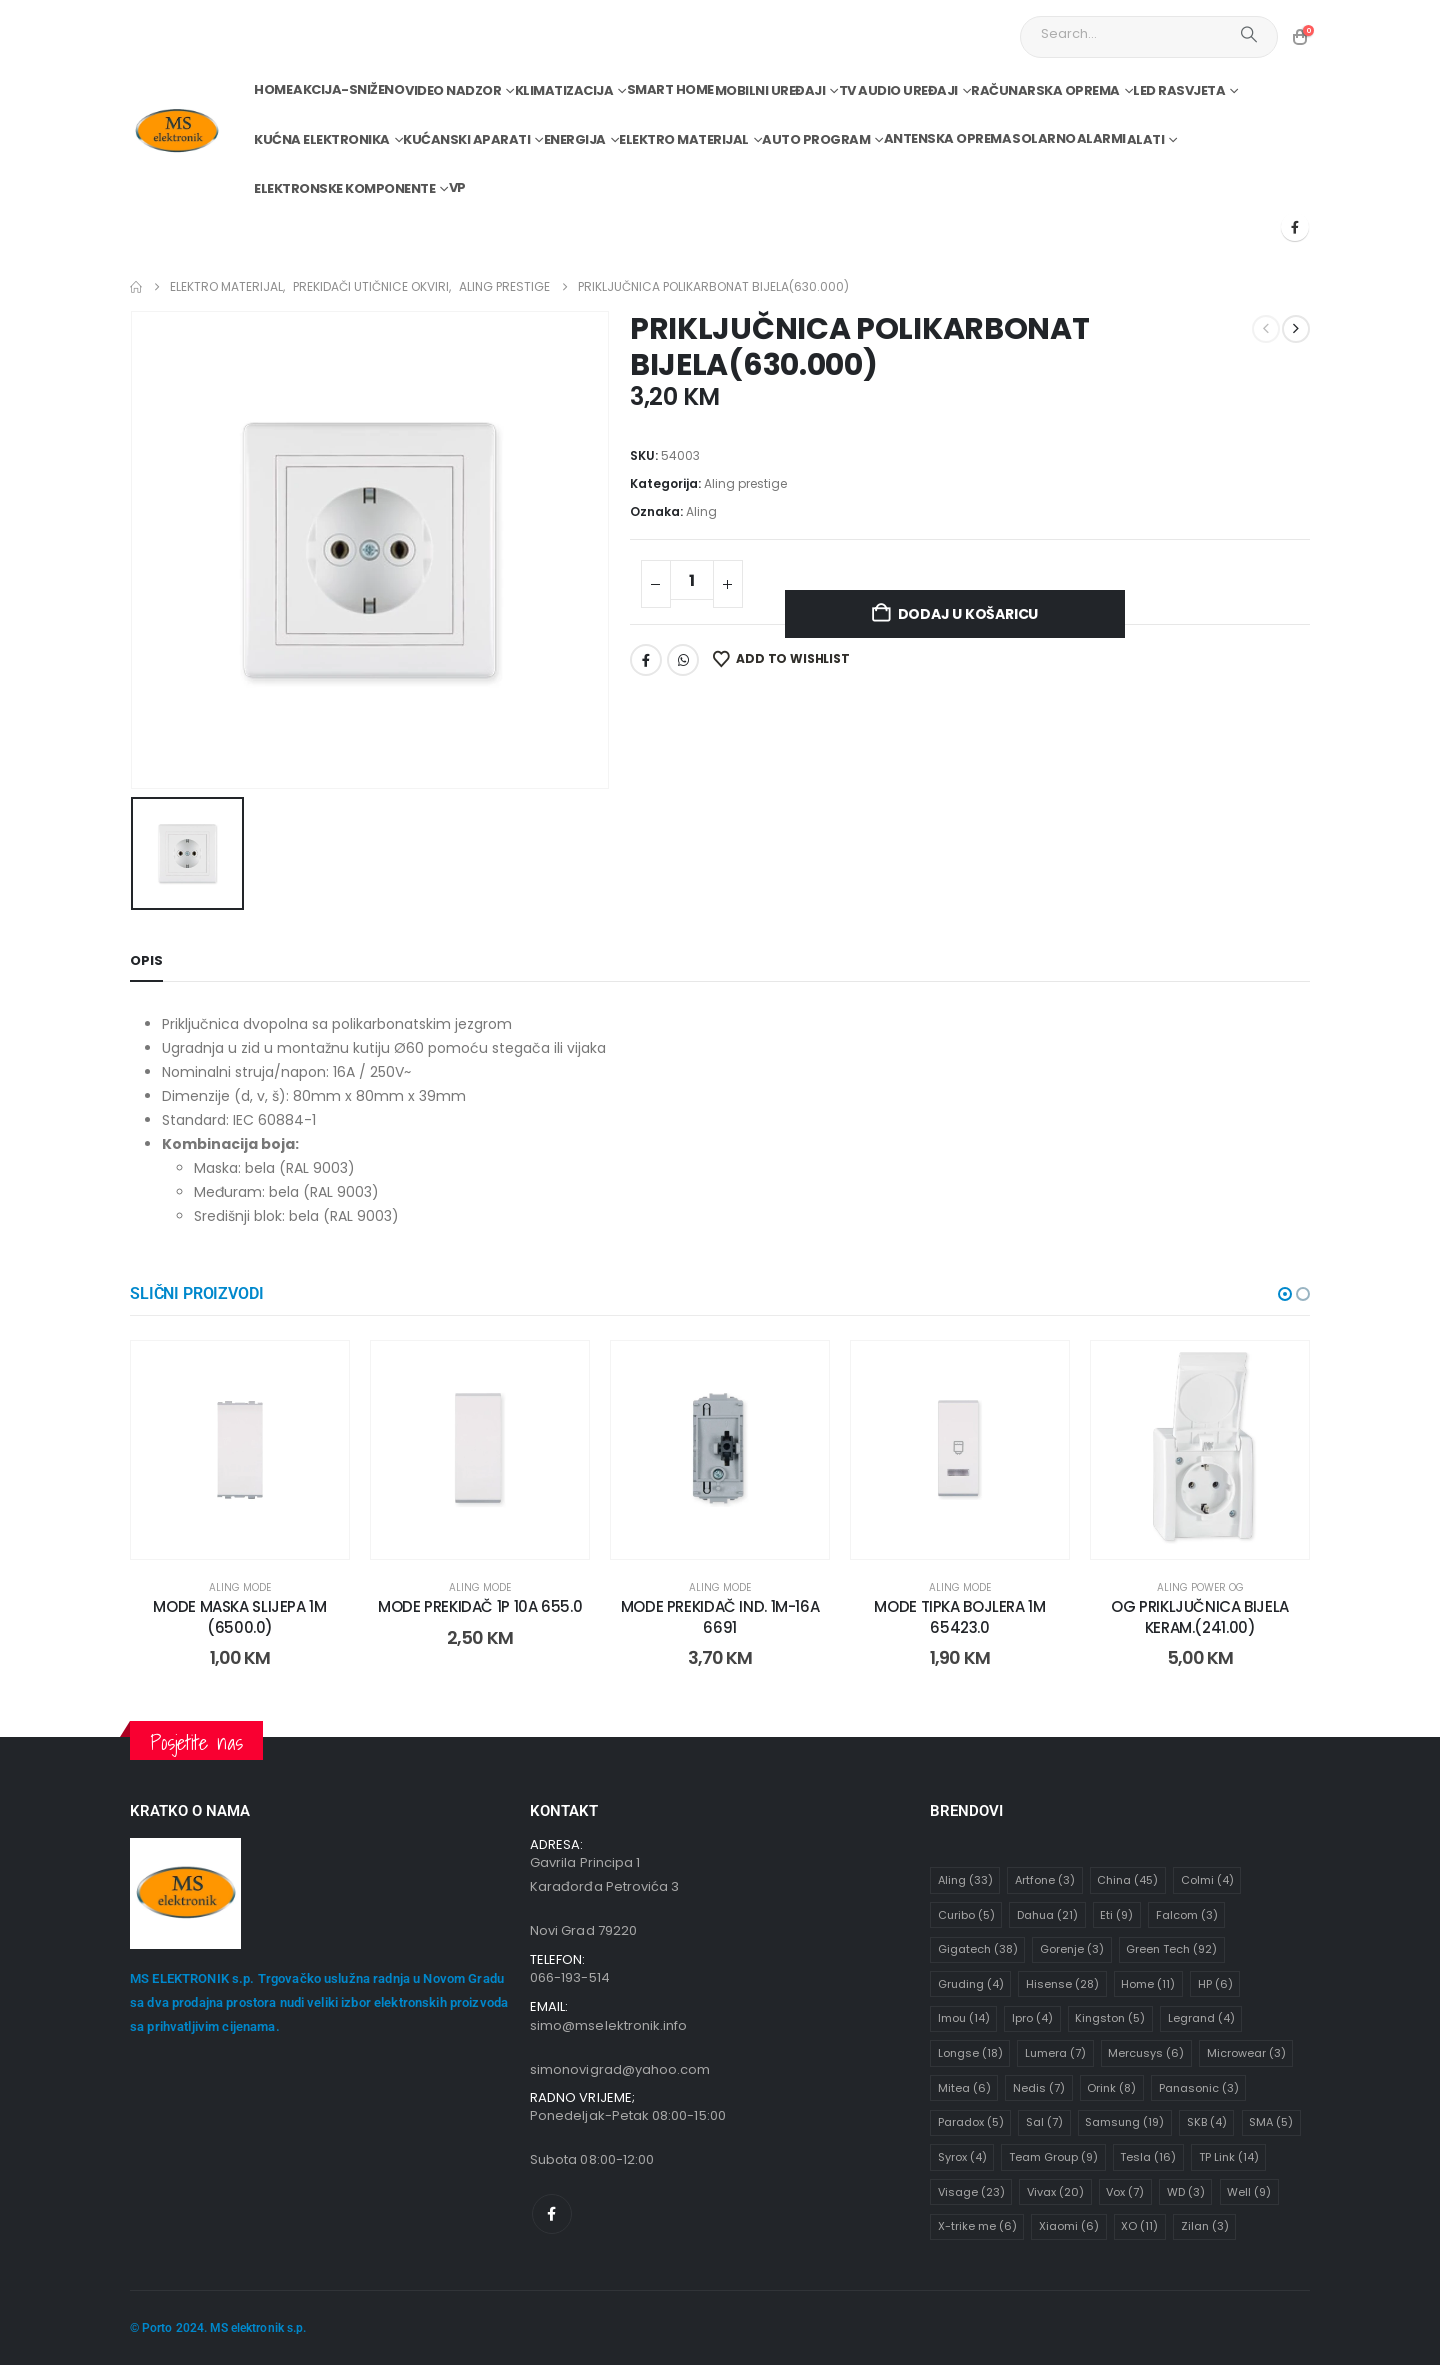 The width and height of the screenshot is (1440, 2365). Describe the element at coordinates (344, 188) in the screenshot. I see `Elektronske komponente` at that location.